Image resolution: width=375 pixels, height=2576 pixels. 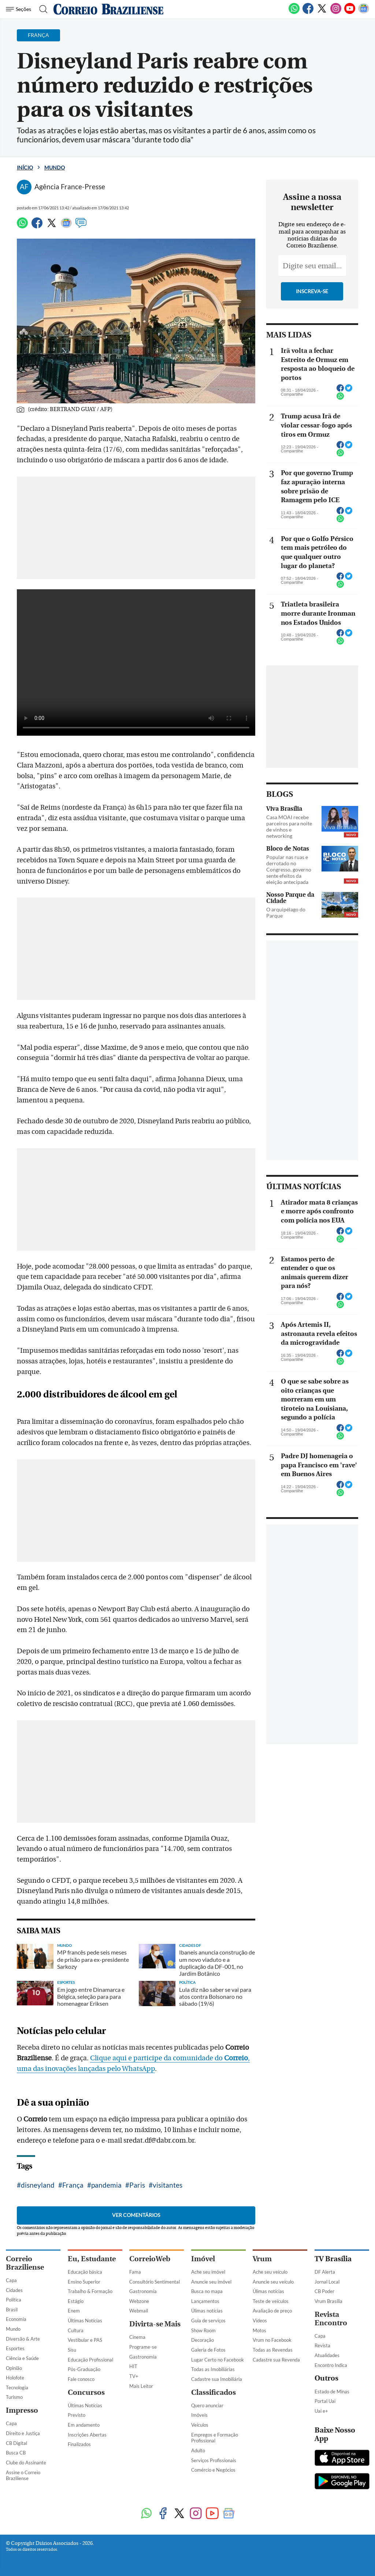 I want to click on Pós-Graduação, so click(x=84, y=2369).